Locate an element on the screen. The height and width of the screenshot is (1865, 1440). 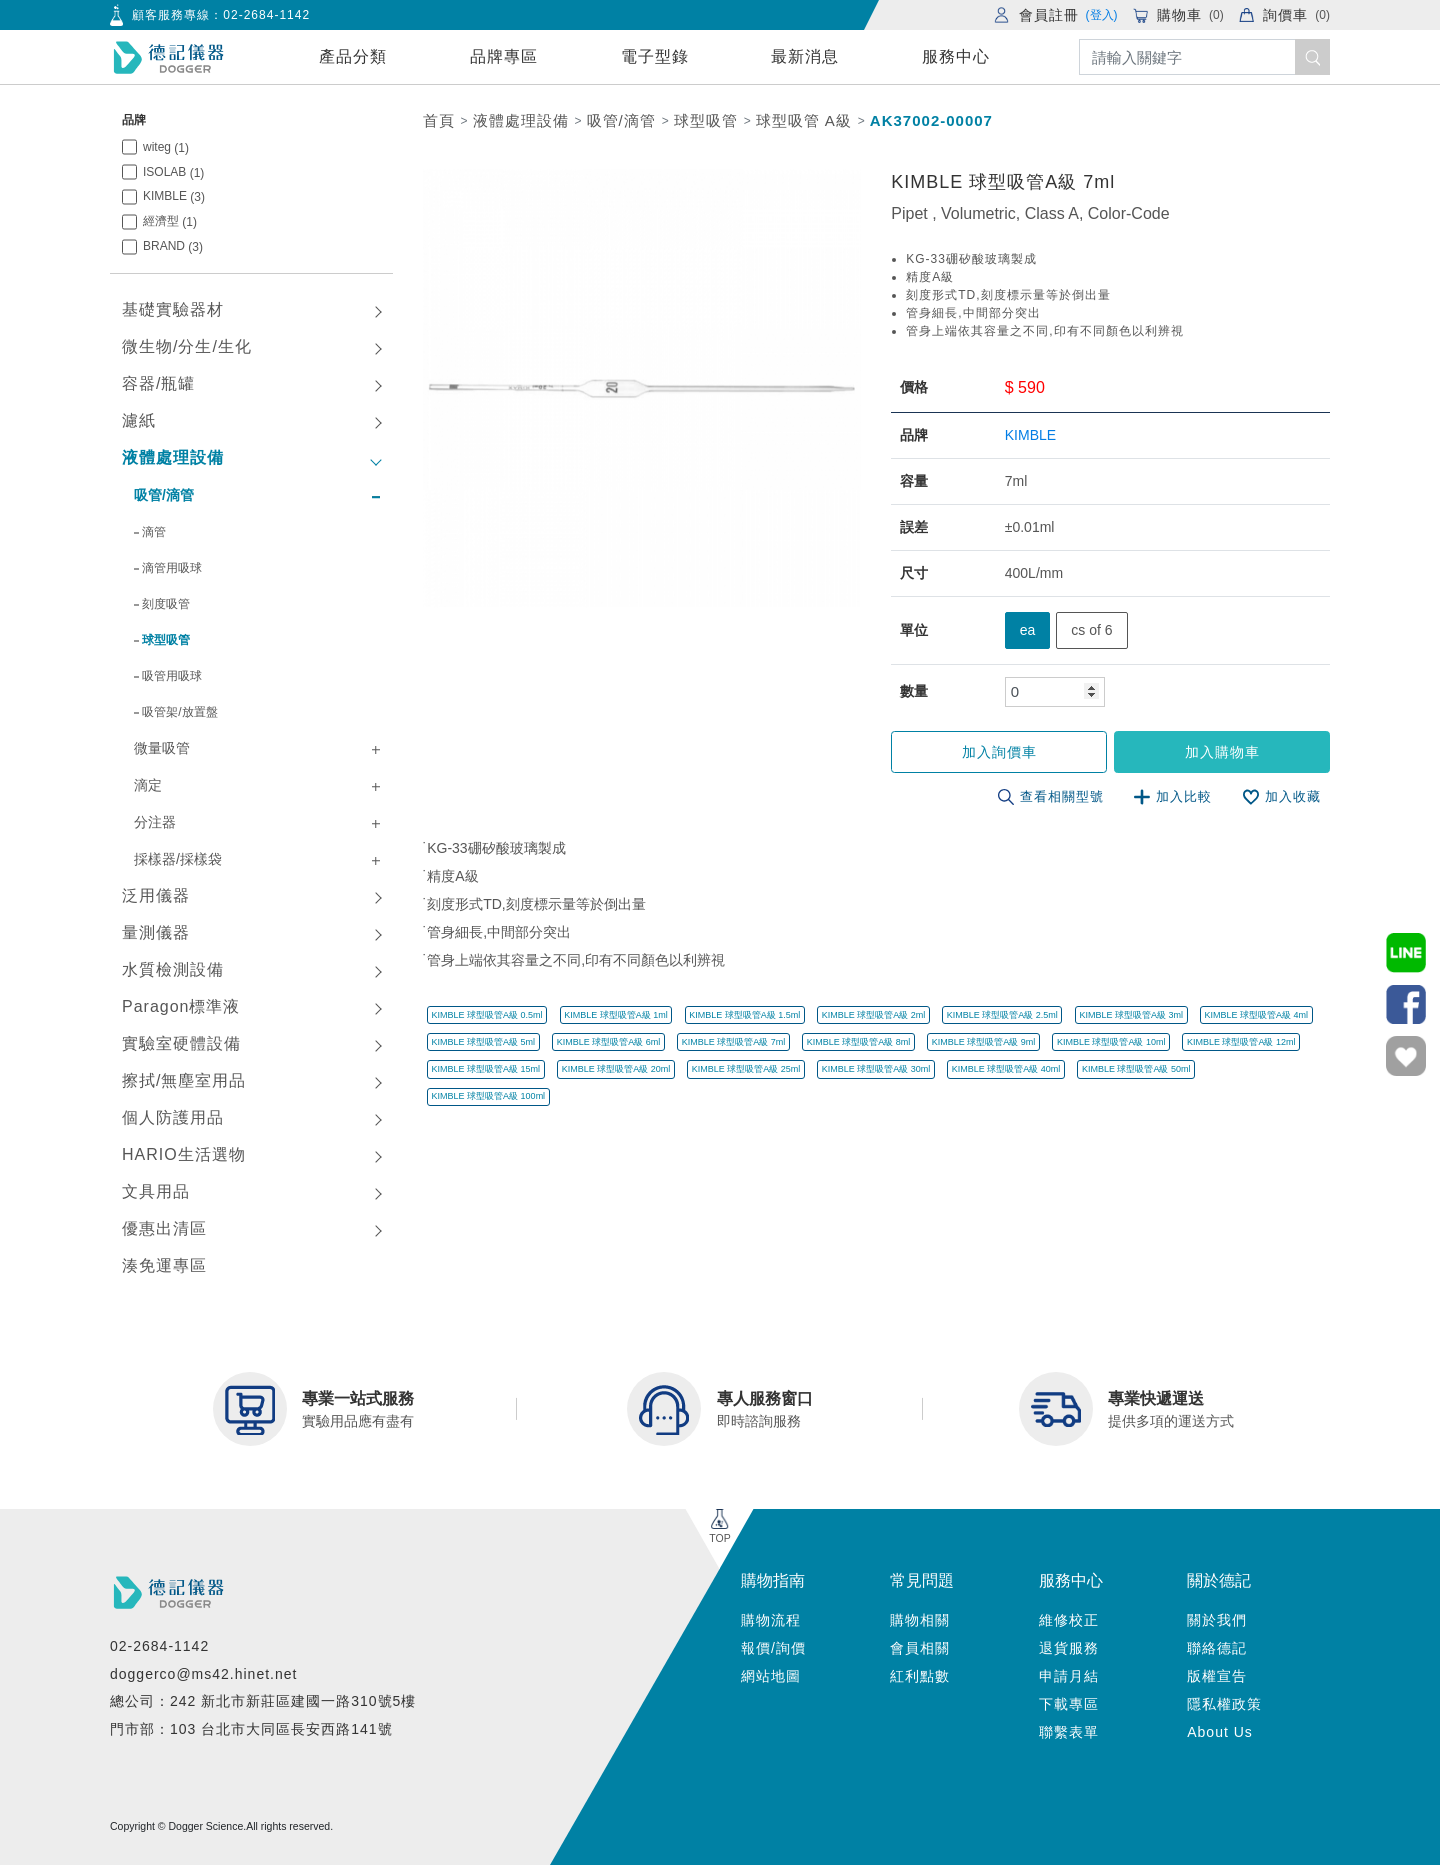
會員相關 is located at coordinates (920, 1648).